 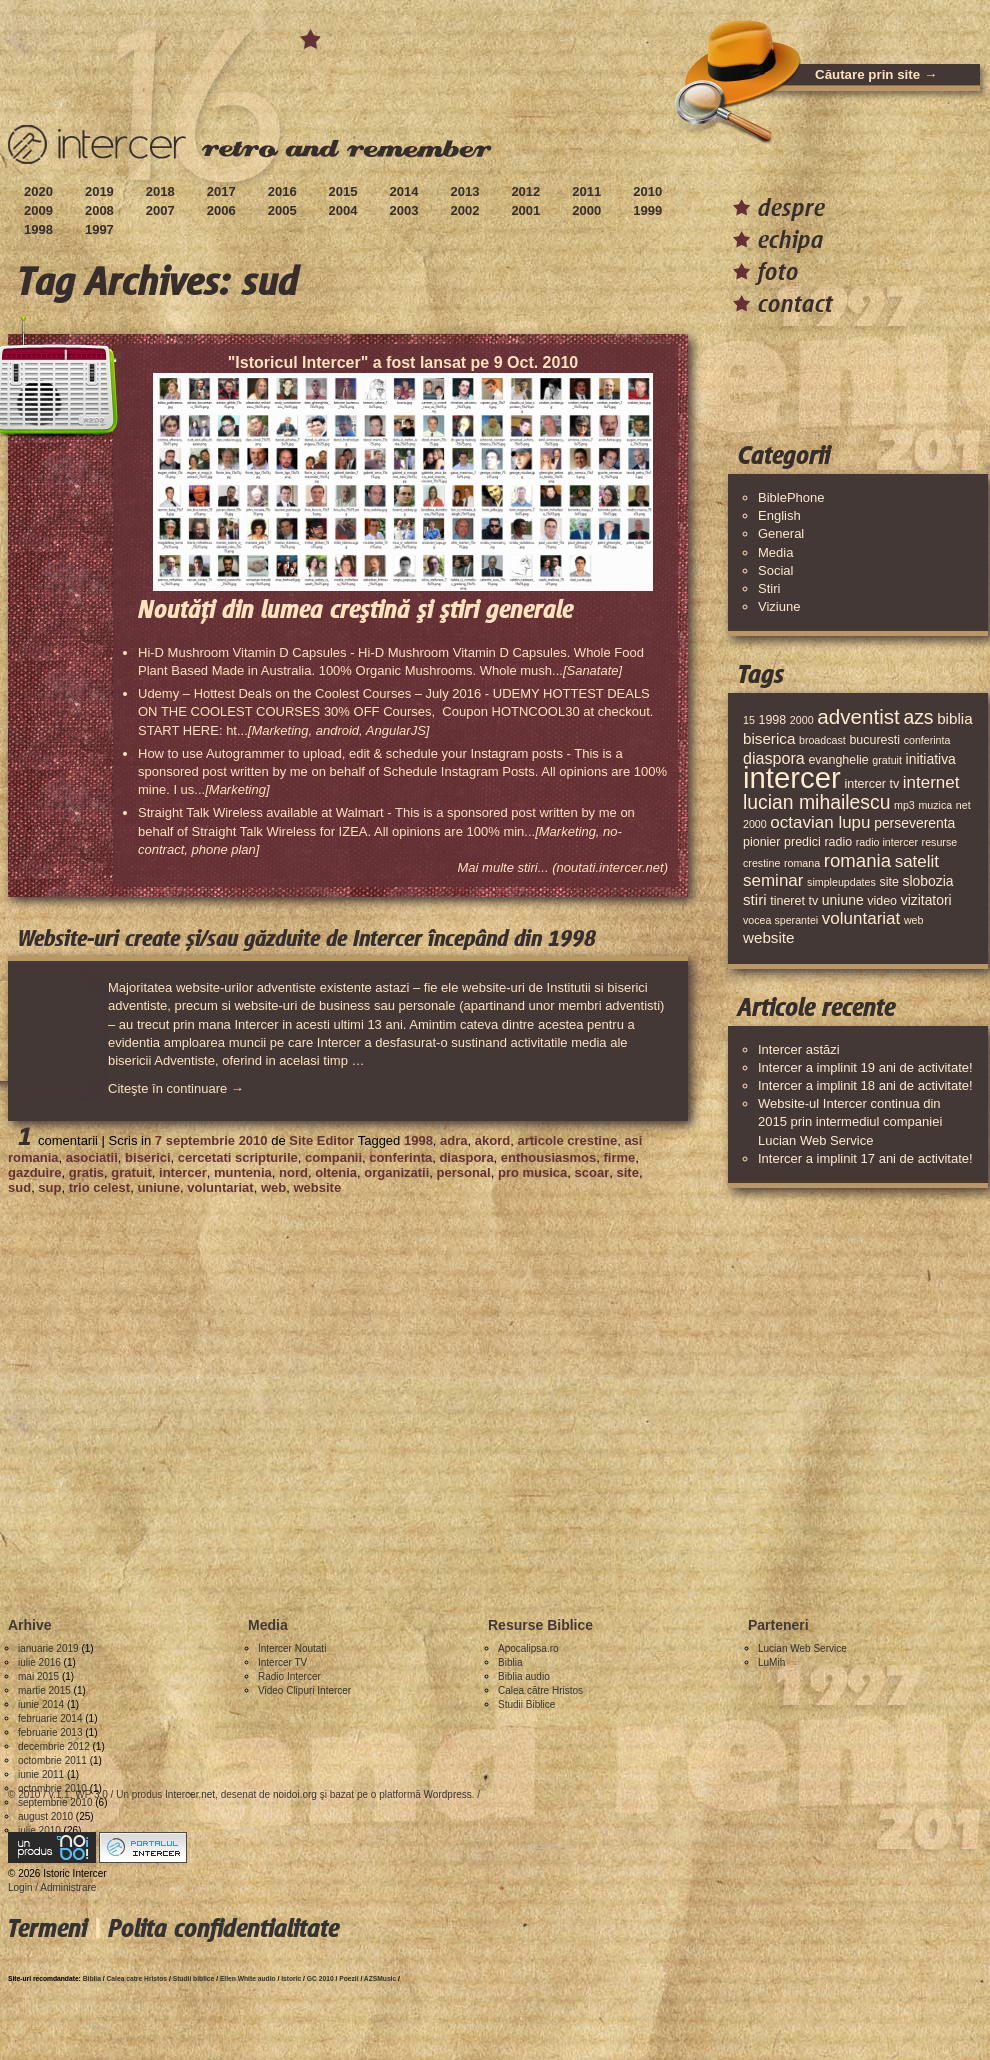 What do you see at coordinates (525, 210) in the screenshot?
I see `2001` at bounding box center [525, 210].